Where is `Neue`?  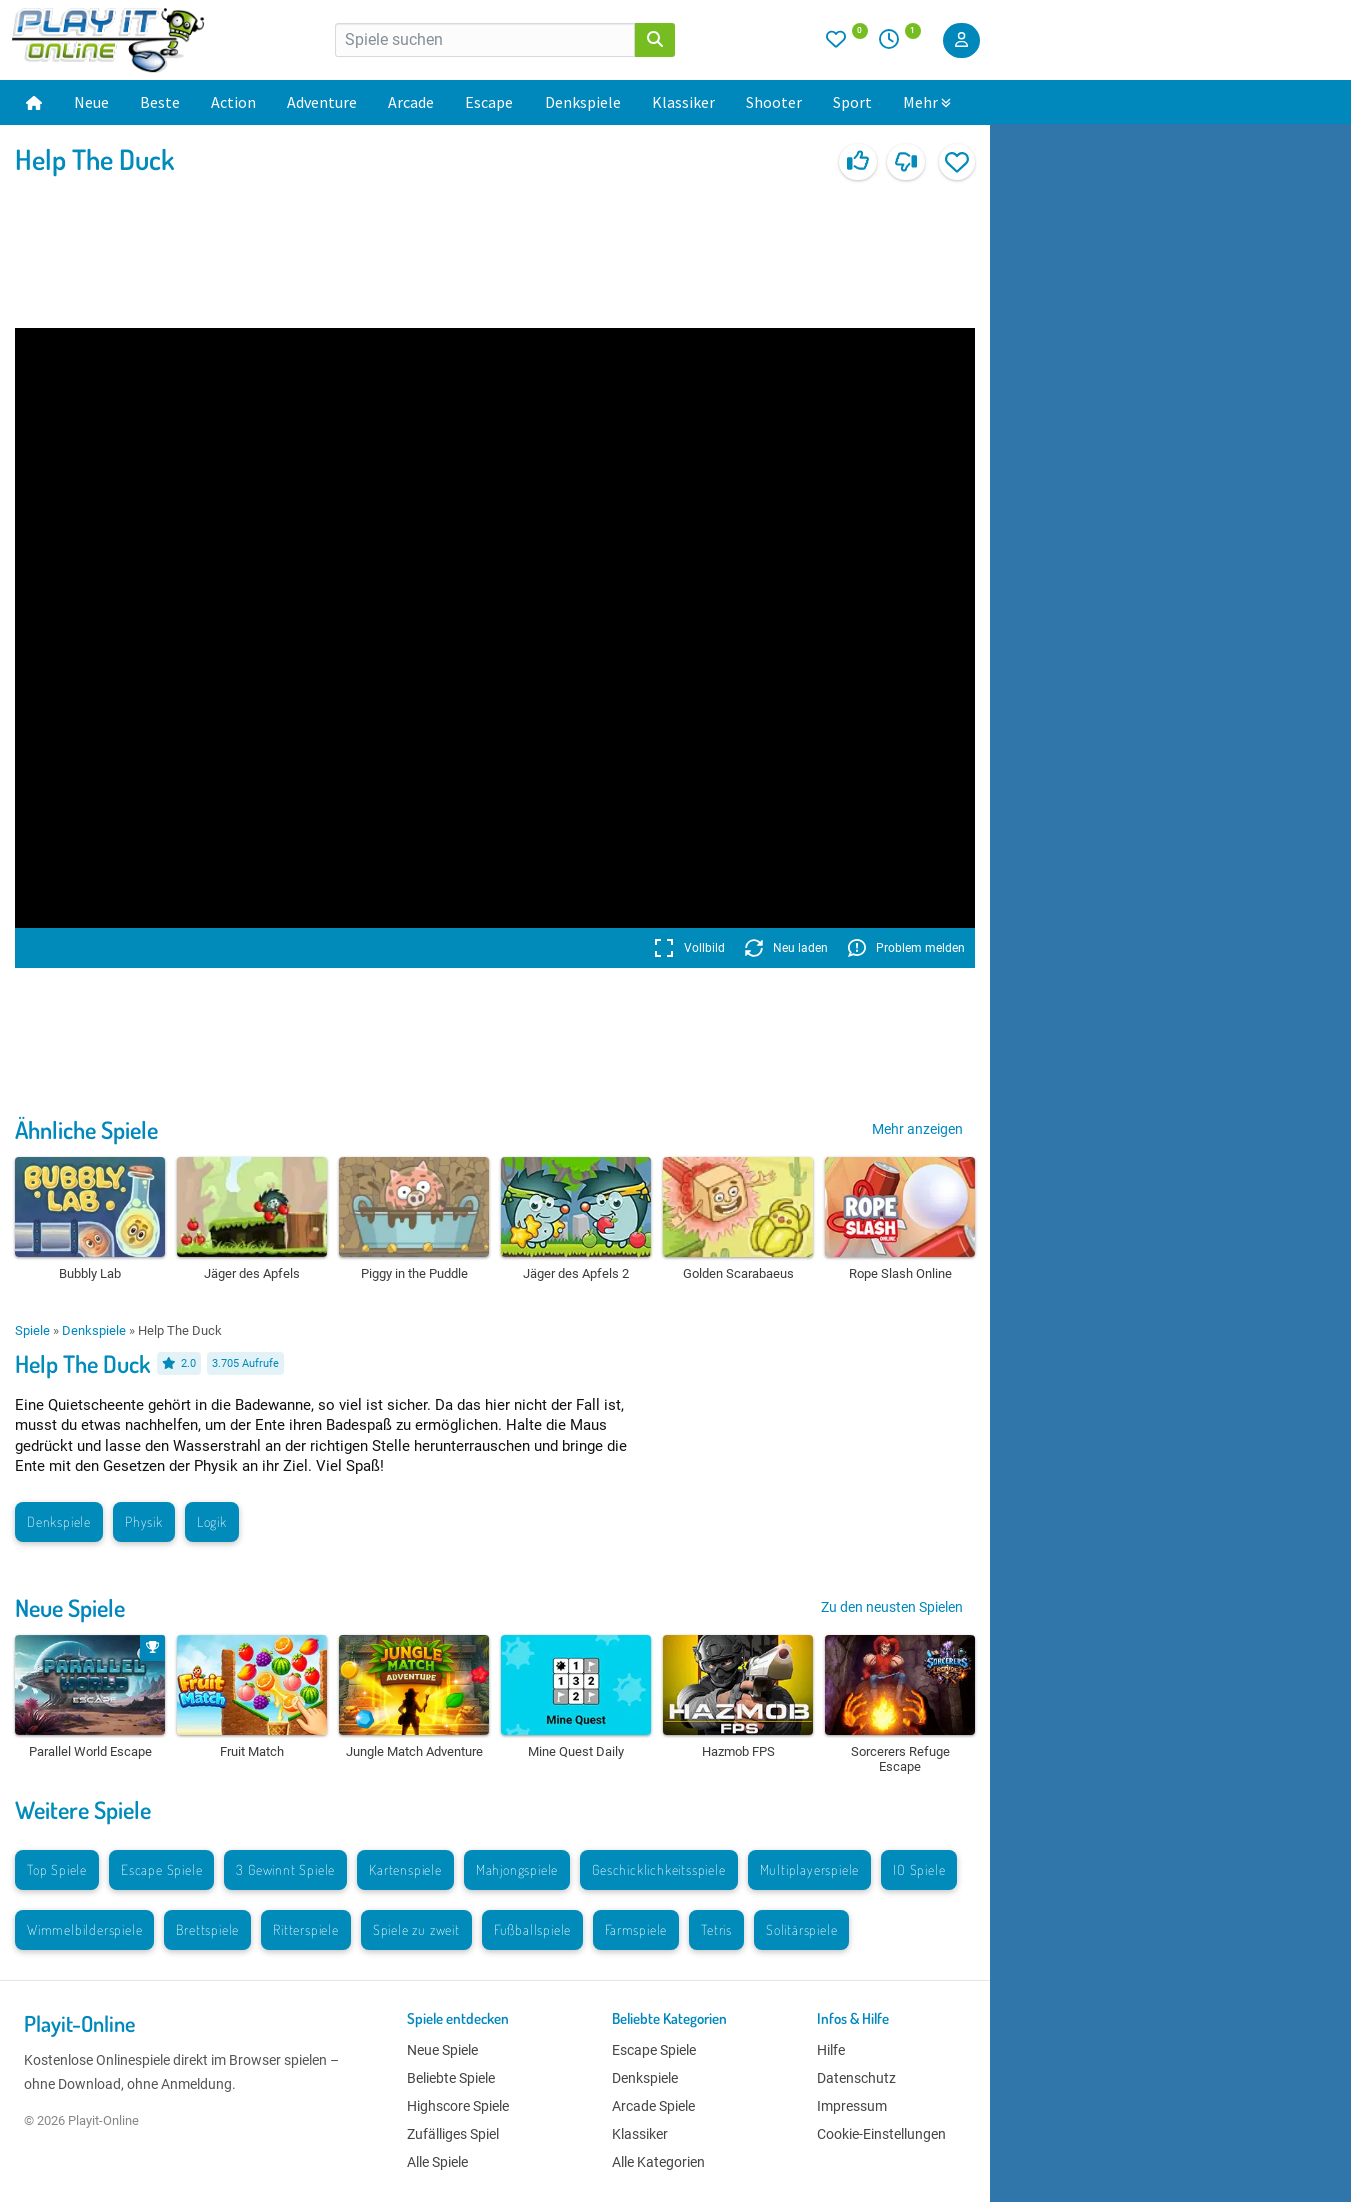 Neue is located at coordinates (91, 102).